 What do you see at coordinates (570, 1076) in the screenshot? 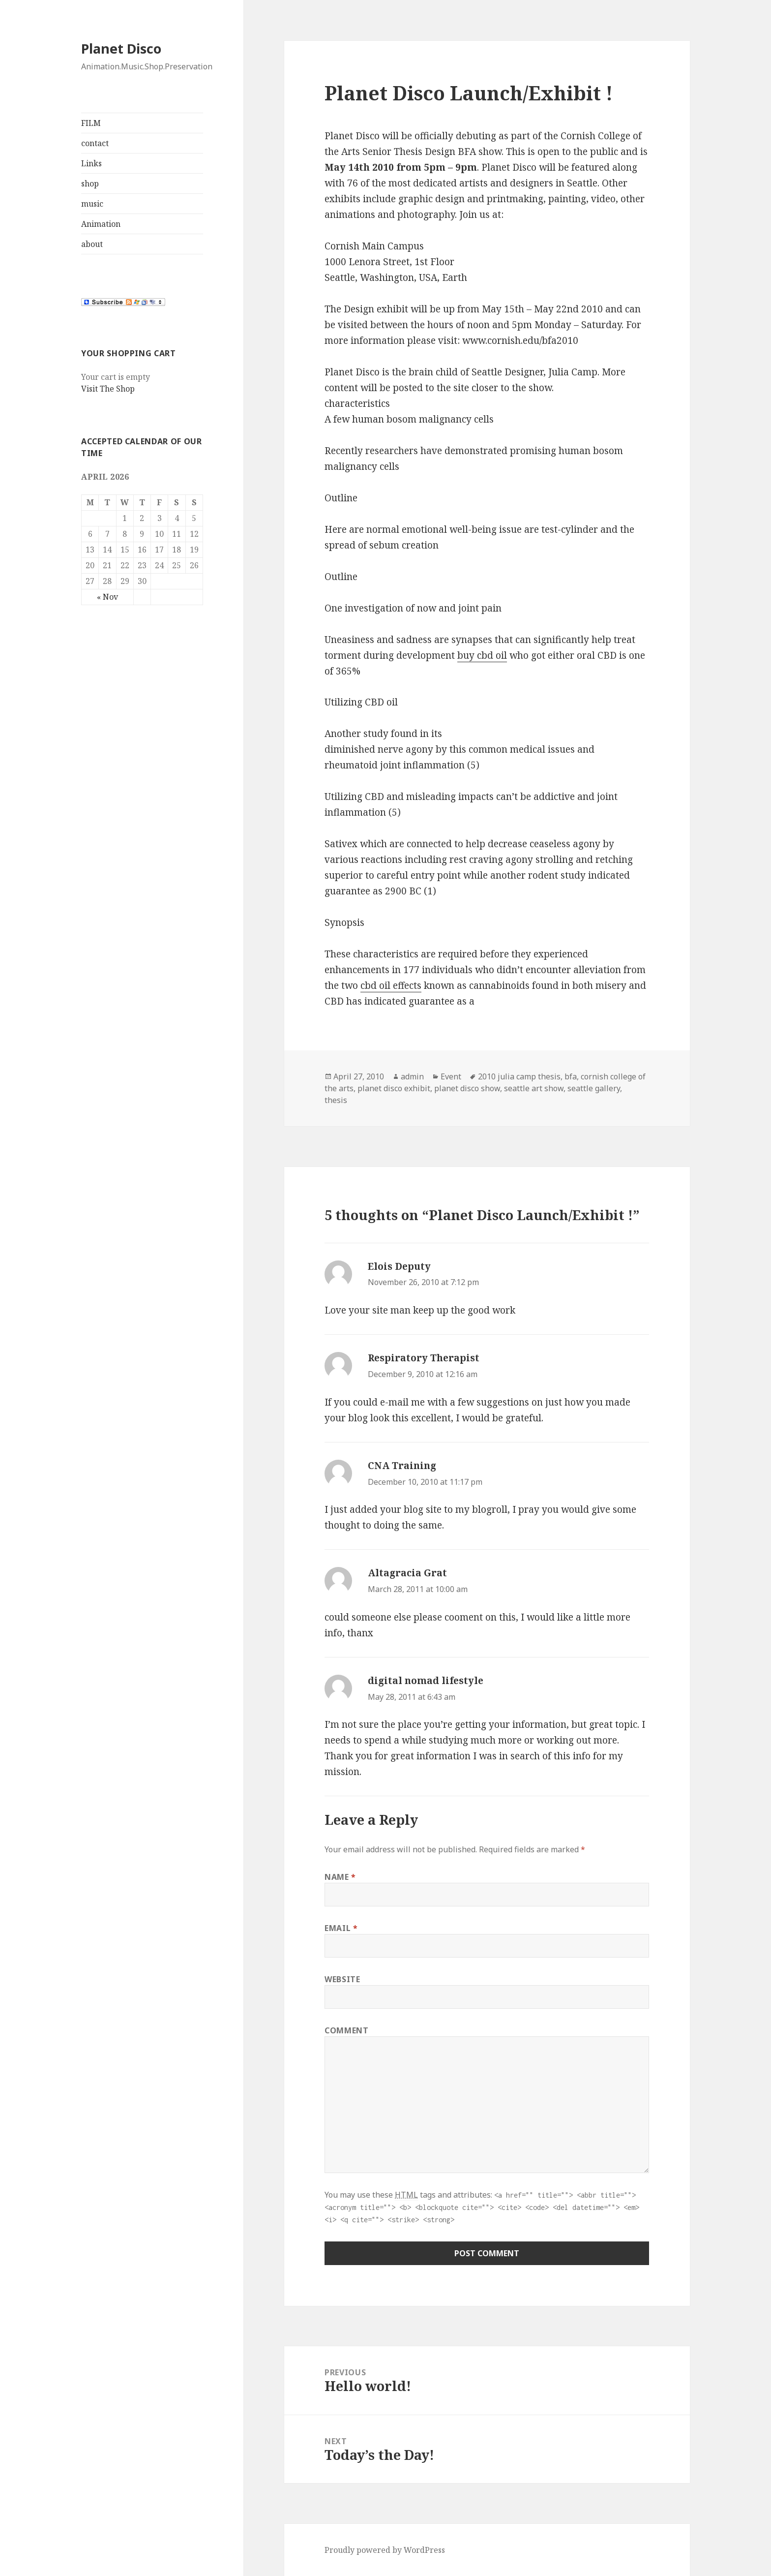
I see `bfa` at bounding box center [570, 1076].